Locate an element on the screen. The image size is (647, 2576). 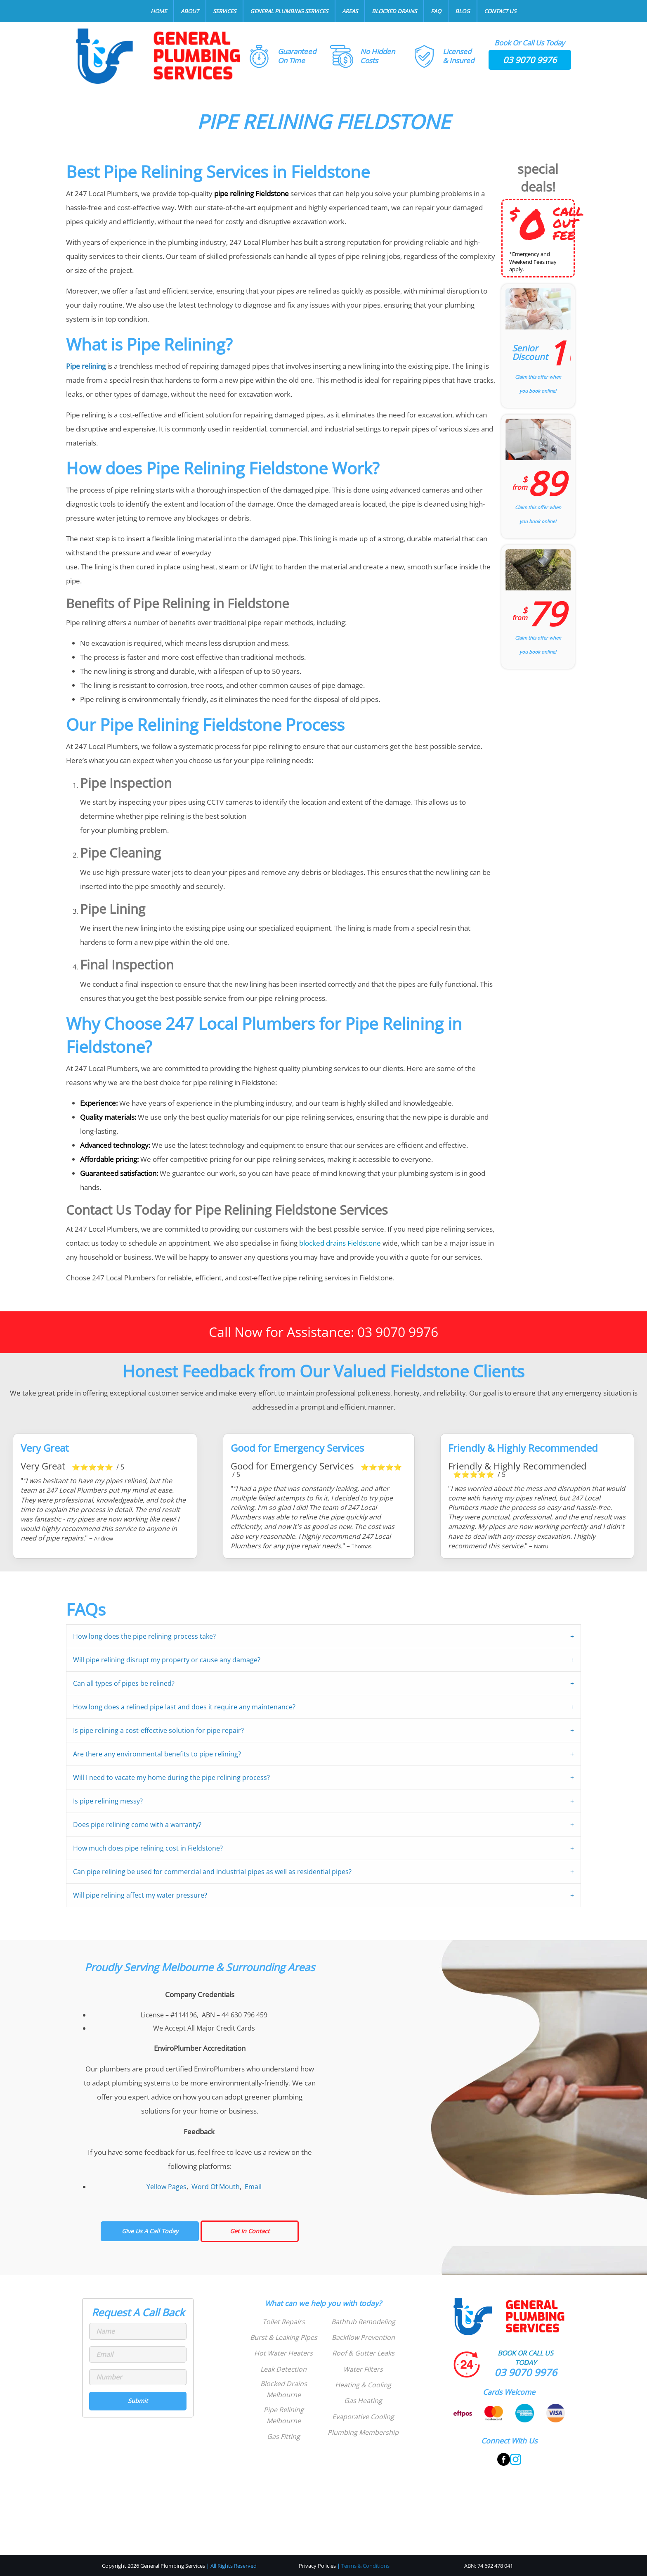
Heating & Cooling is located at coordinates (363, 2384).